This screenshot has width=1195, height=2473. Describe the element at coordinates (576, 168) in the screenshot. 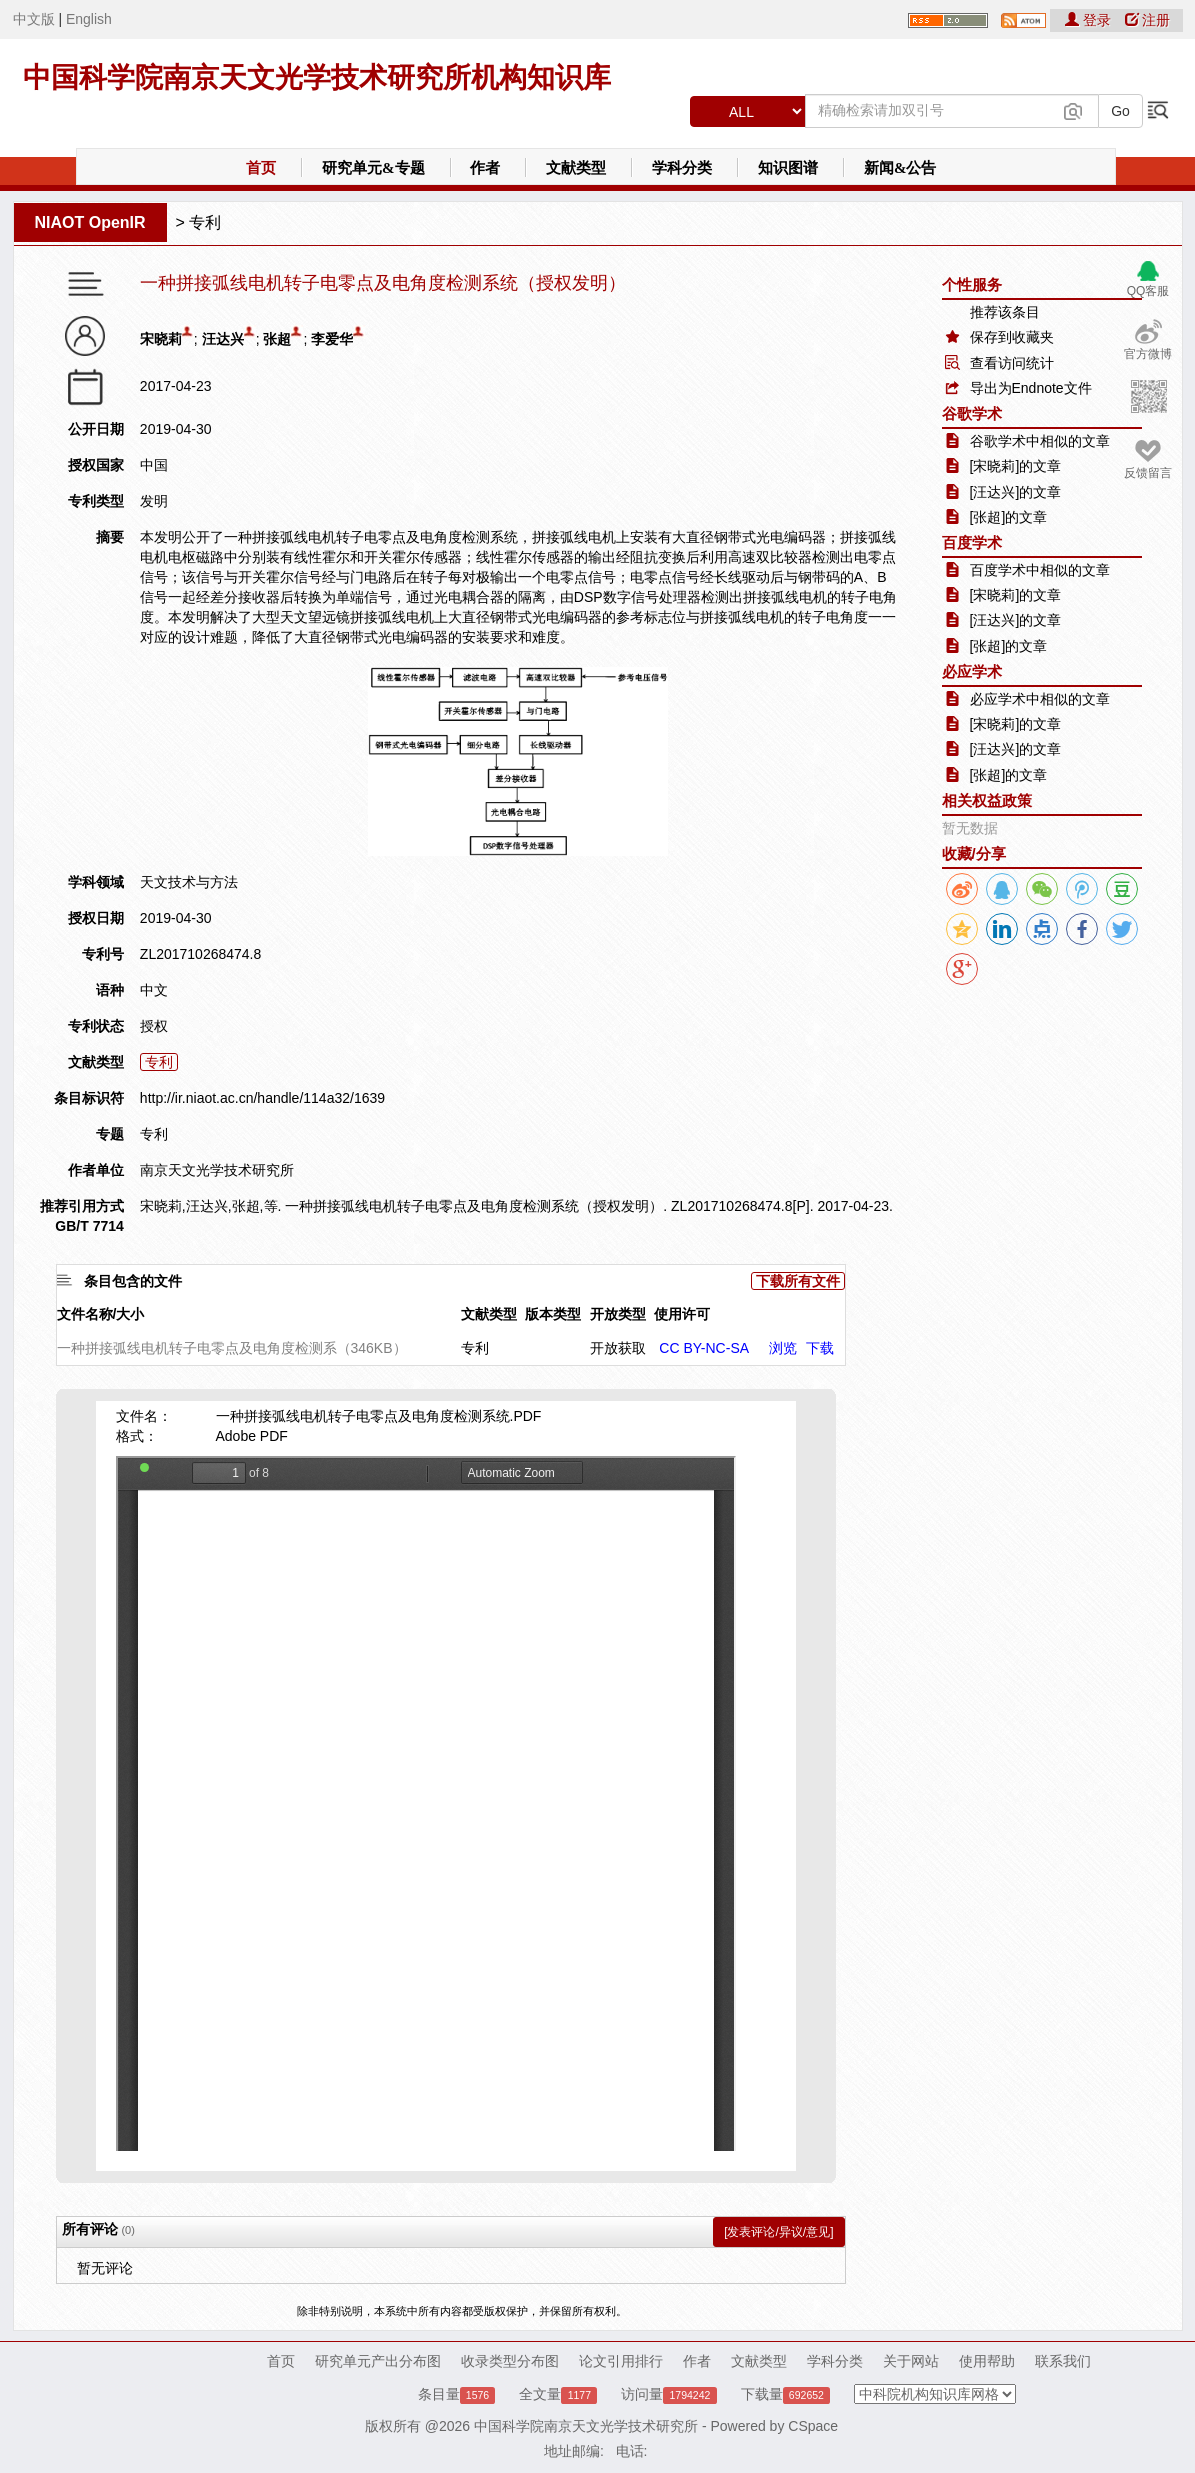

I see `文献类型` at that location.